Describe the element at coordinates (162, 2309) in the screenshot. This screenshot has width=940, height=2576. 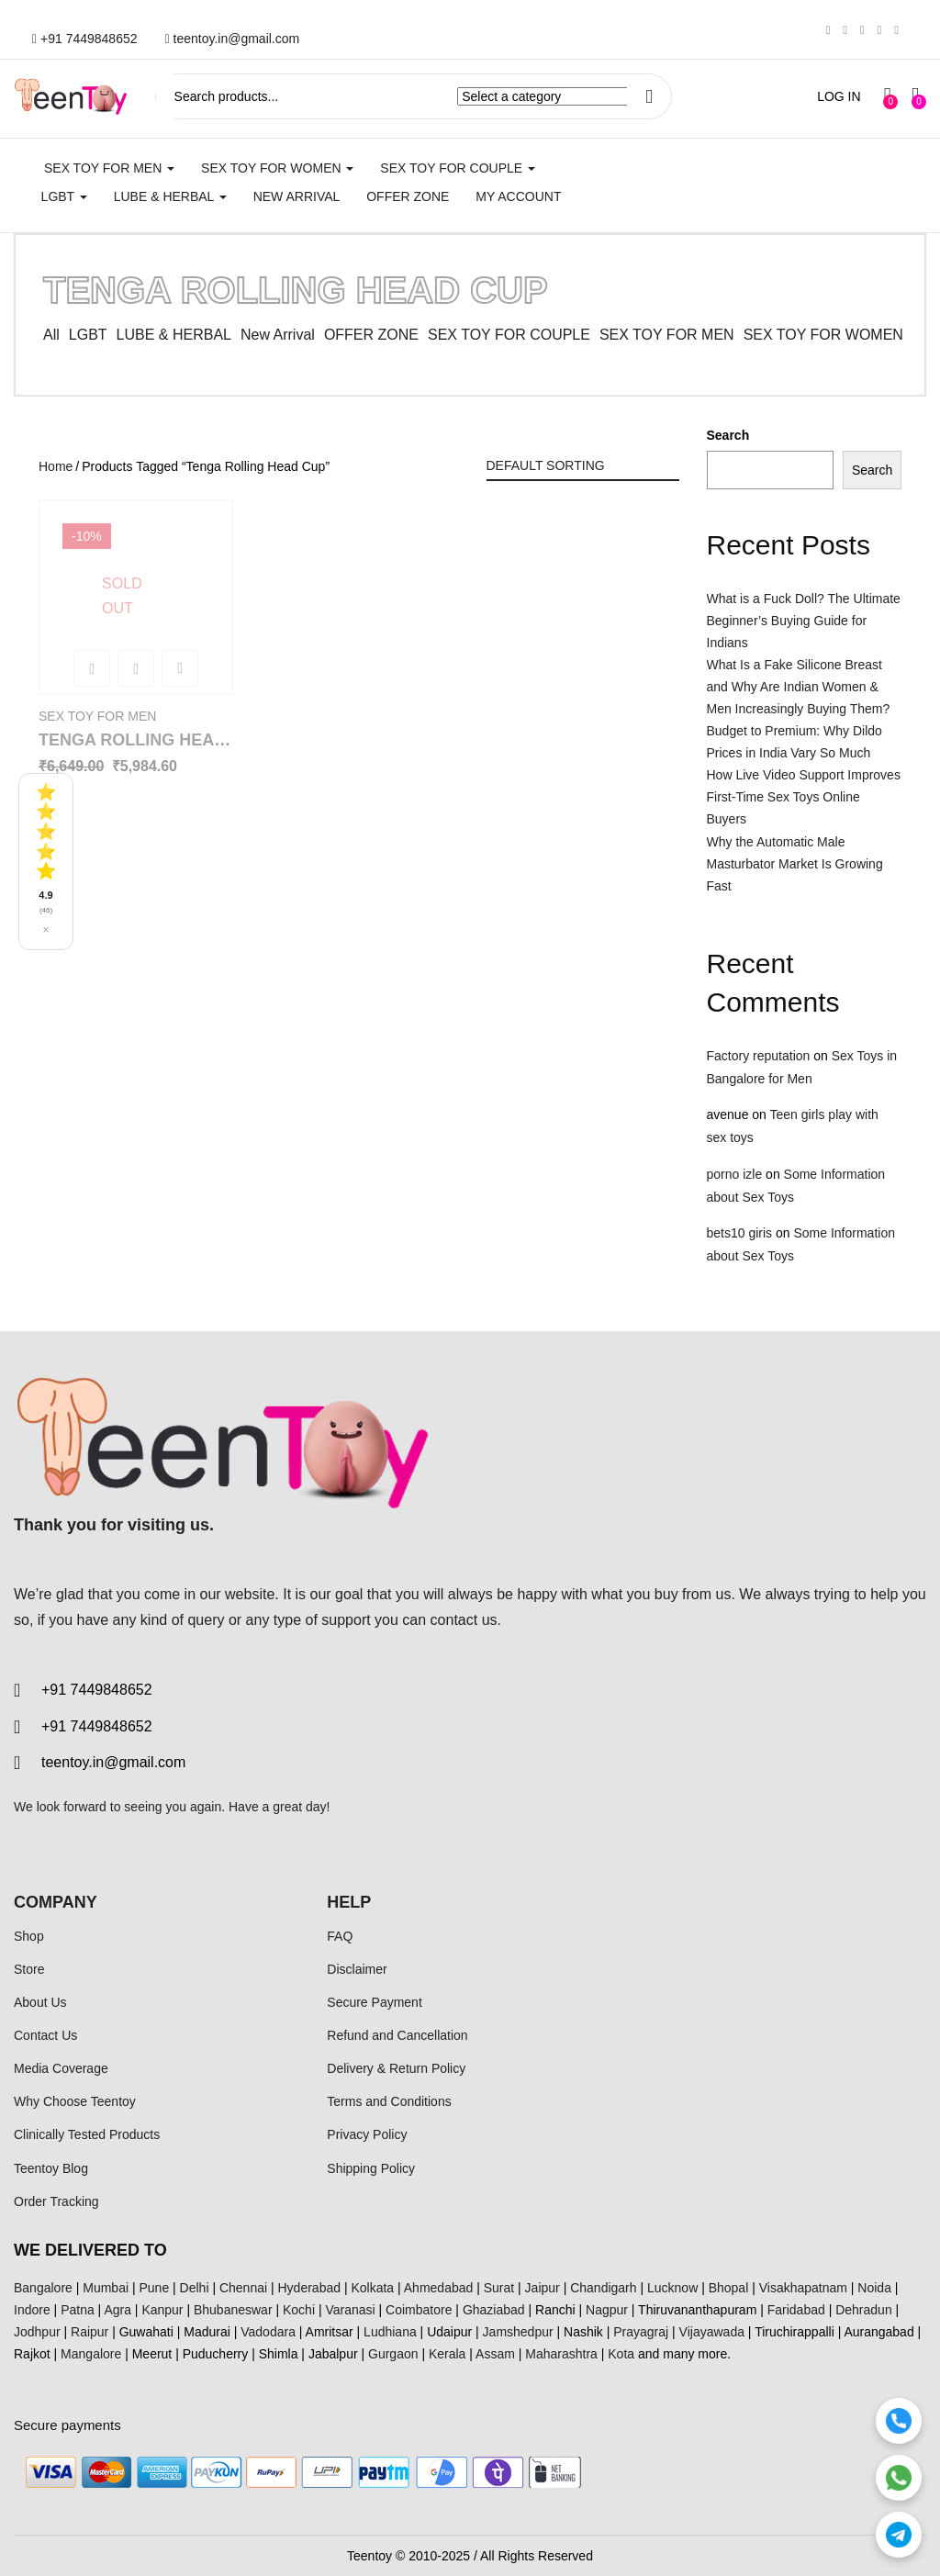
I see `Kanpur` at that location.